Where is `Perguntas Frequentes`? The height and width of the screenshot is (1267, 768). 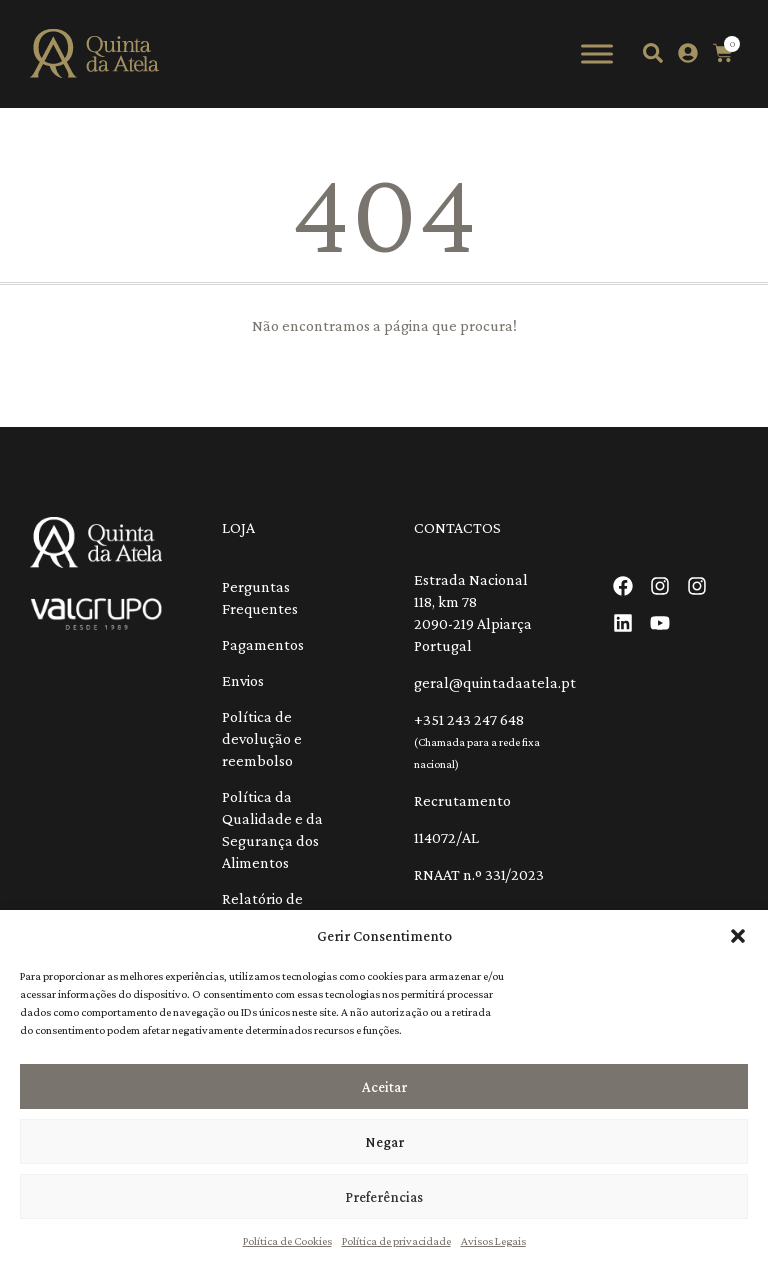 Perguntas Frequentes is located at coordinates (260, 597).